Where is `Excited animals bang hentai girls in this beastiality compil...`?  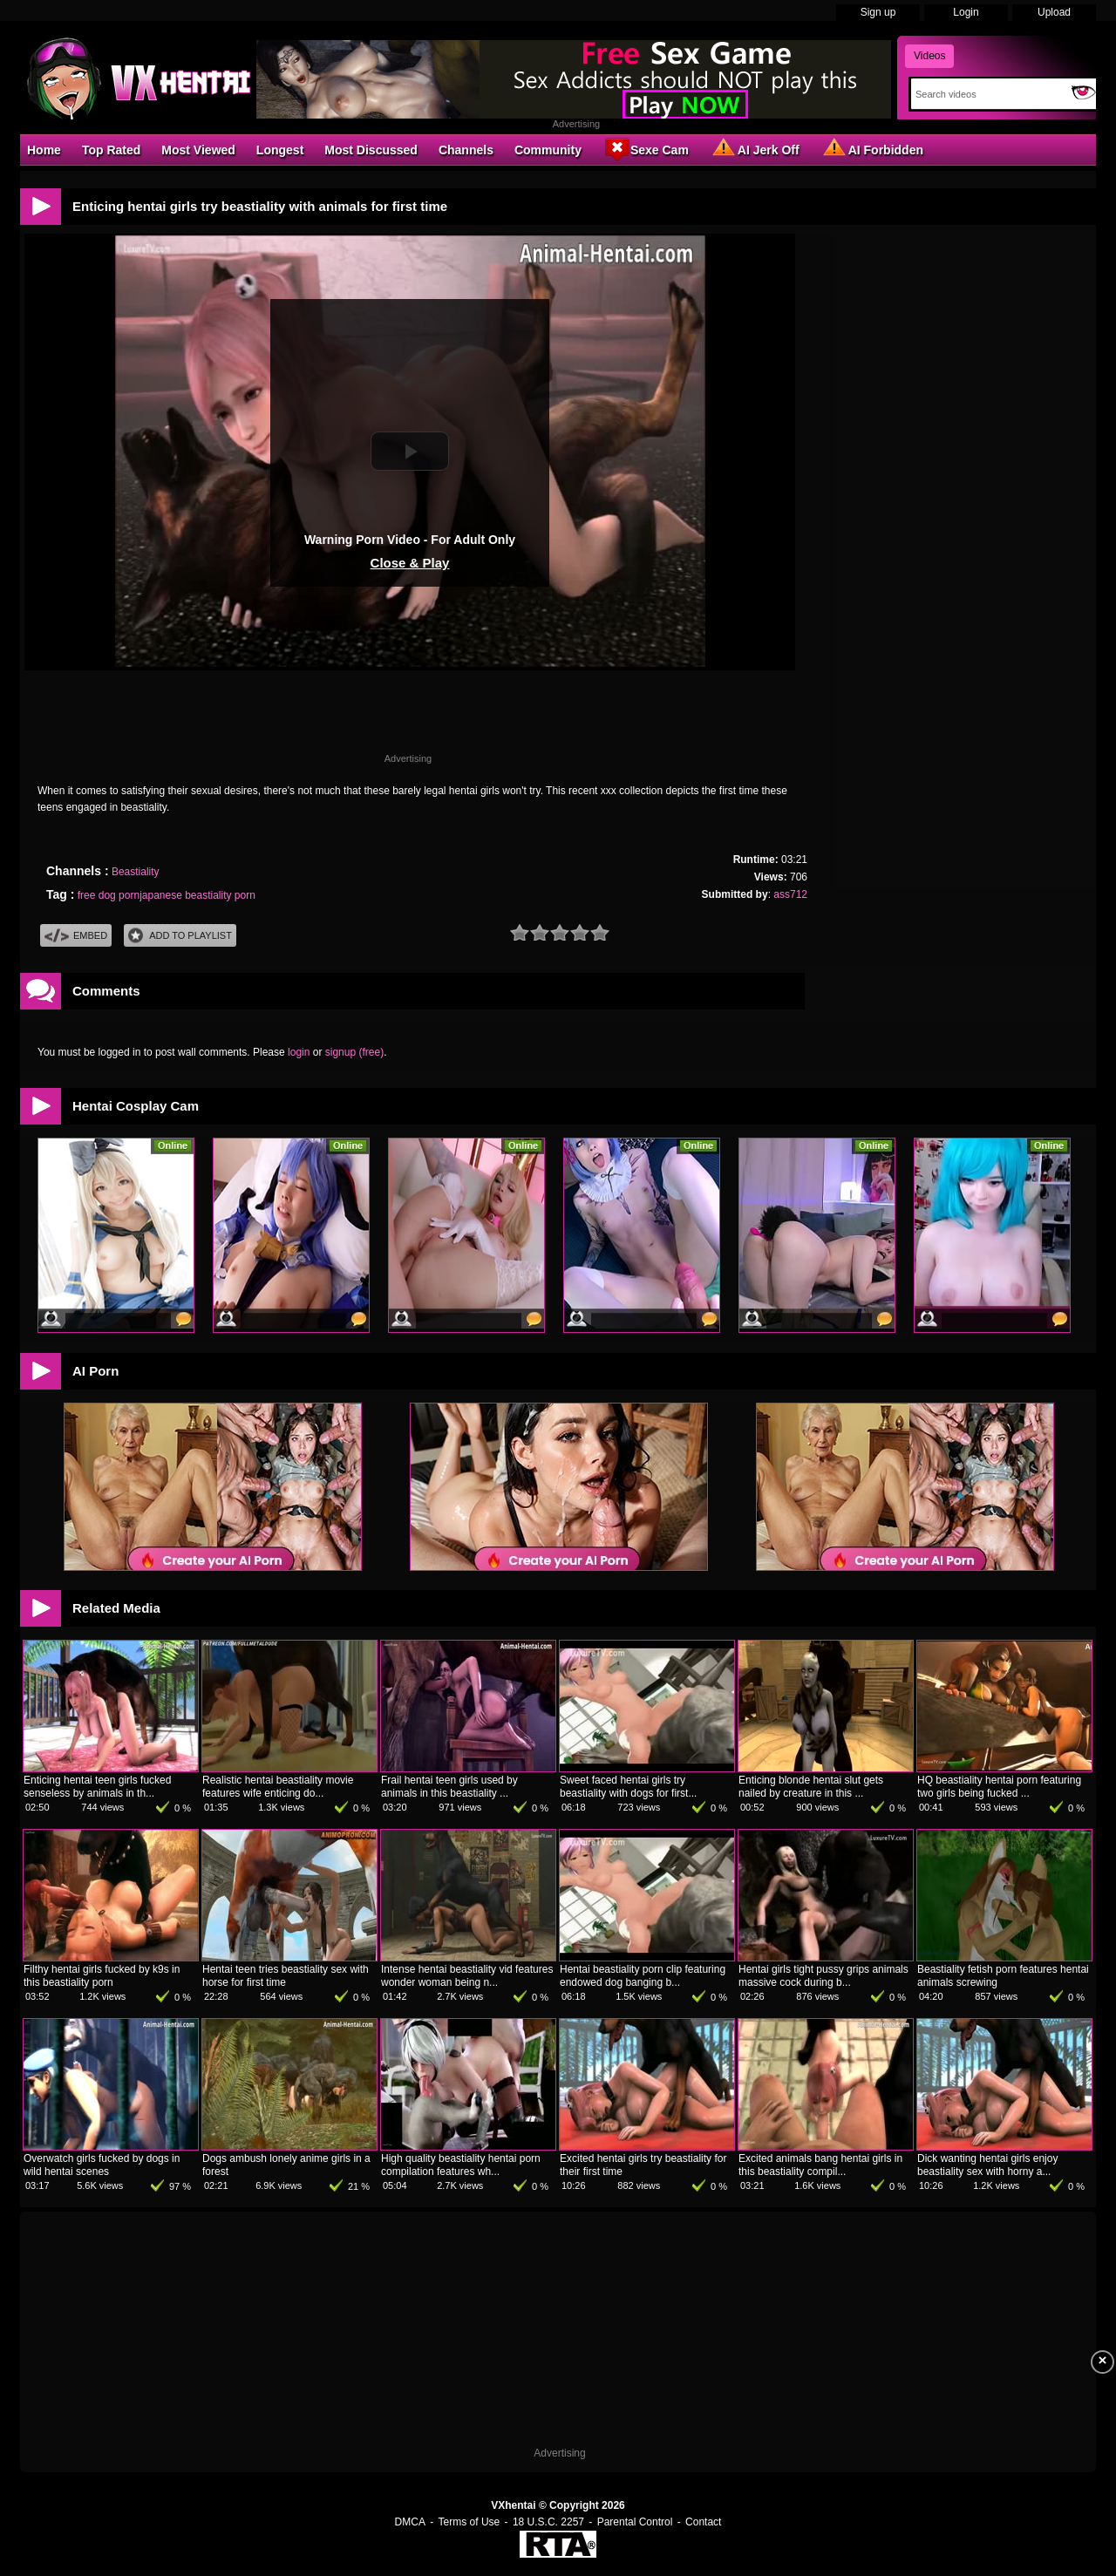
Excited animals bang hentai girls in this beastiality compil... is located at coordinates (820, 2165).